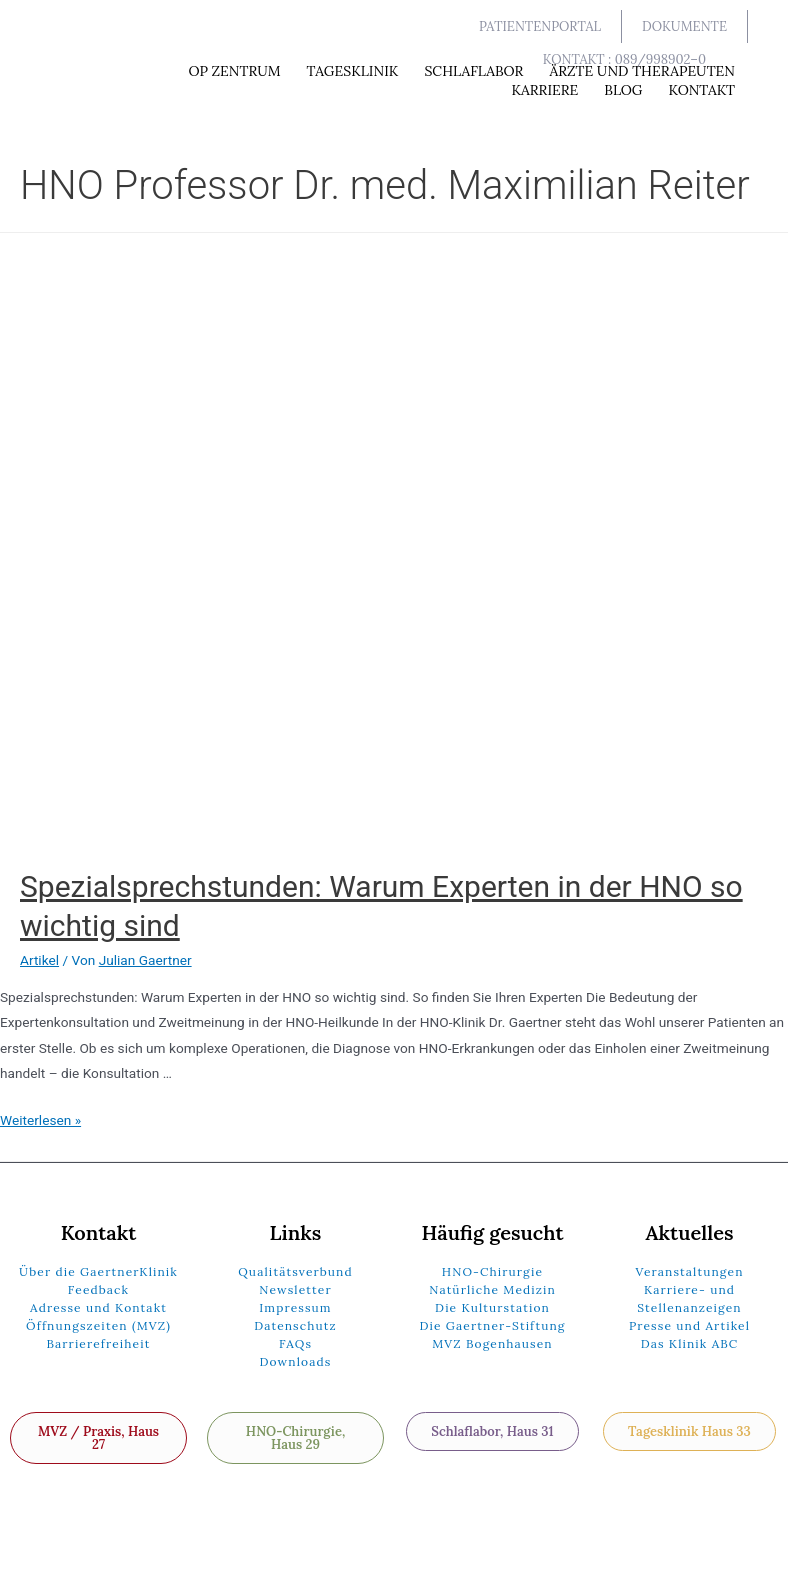  I want to click on Impressum, so click(295, 1307).